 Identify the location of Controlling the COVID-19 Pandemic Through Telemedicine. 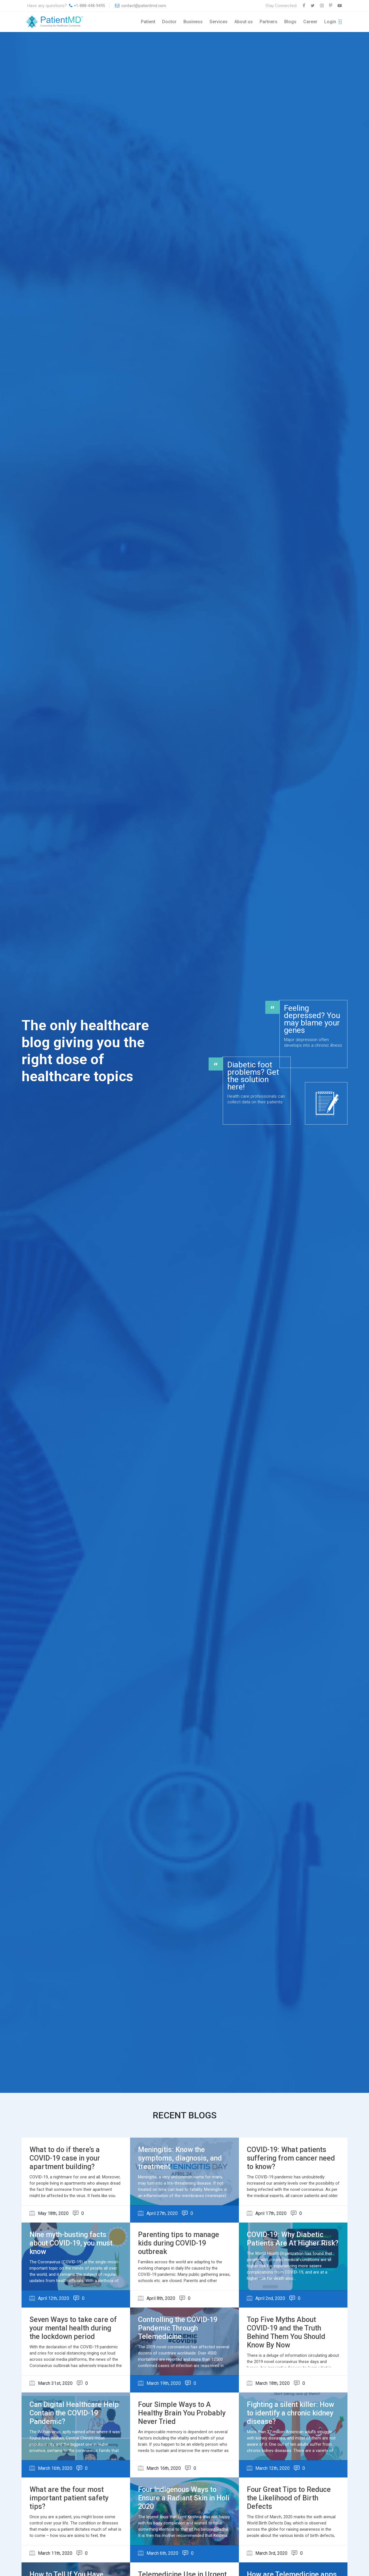
(177, 2328).